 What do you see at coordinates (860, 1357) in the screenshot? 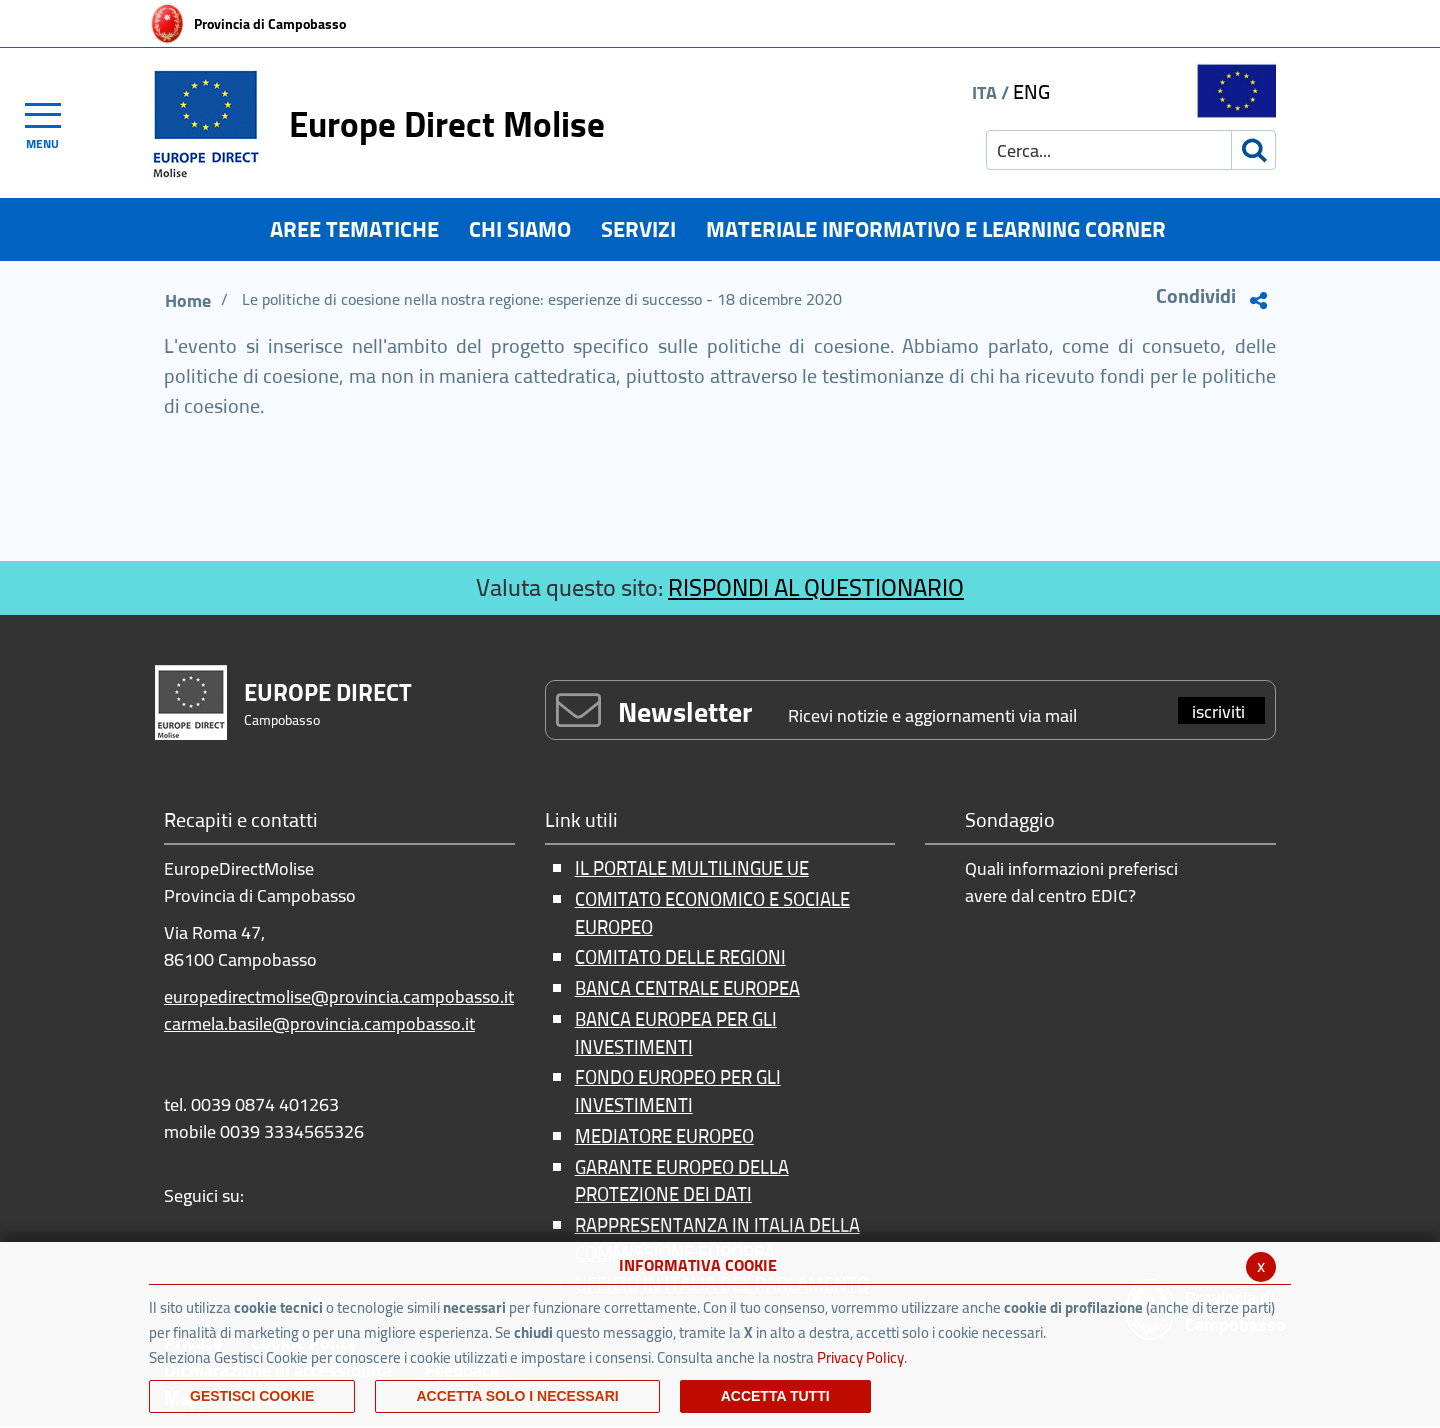
I see `Privacy Policy` at bounding box center [860, 1357].